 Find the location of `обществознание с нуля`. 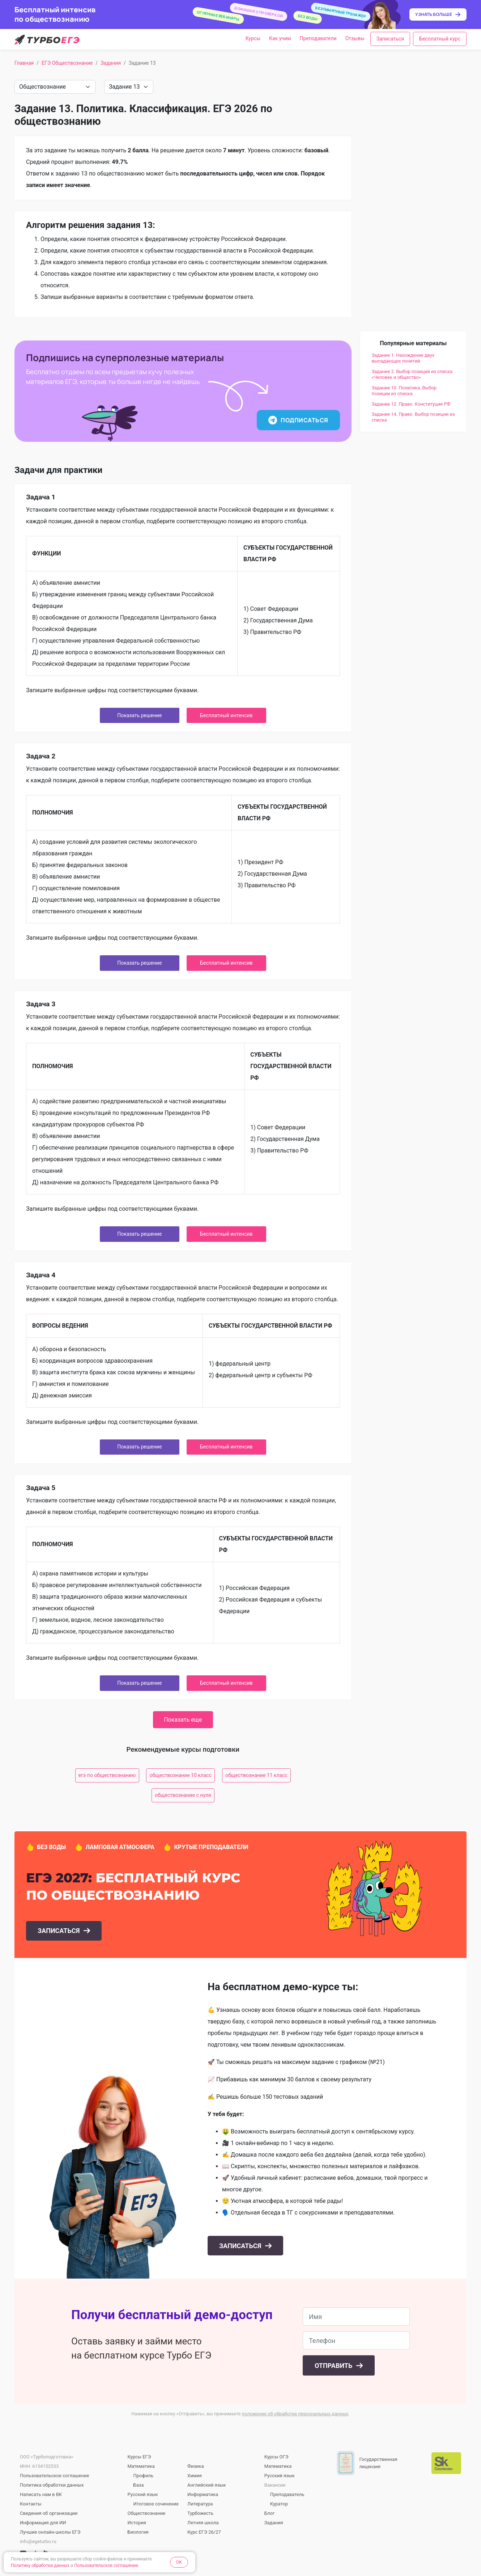

обществознание с нуля is located at coordinates (183, 1795).